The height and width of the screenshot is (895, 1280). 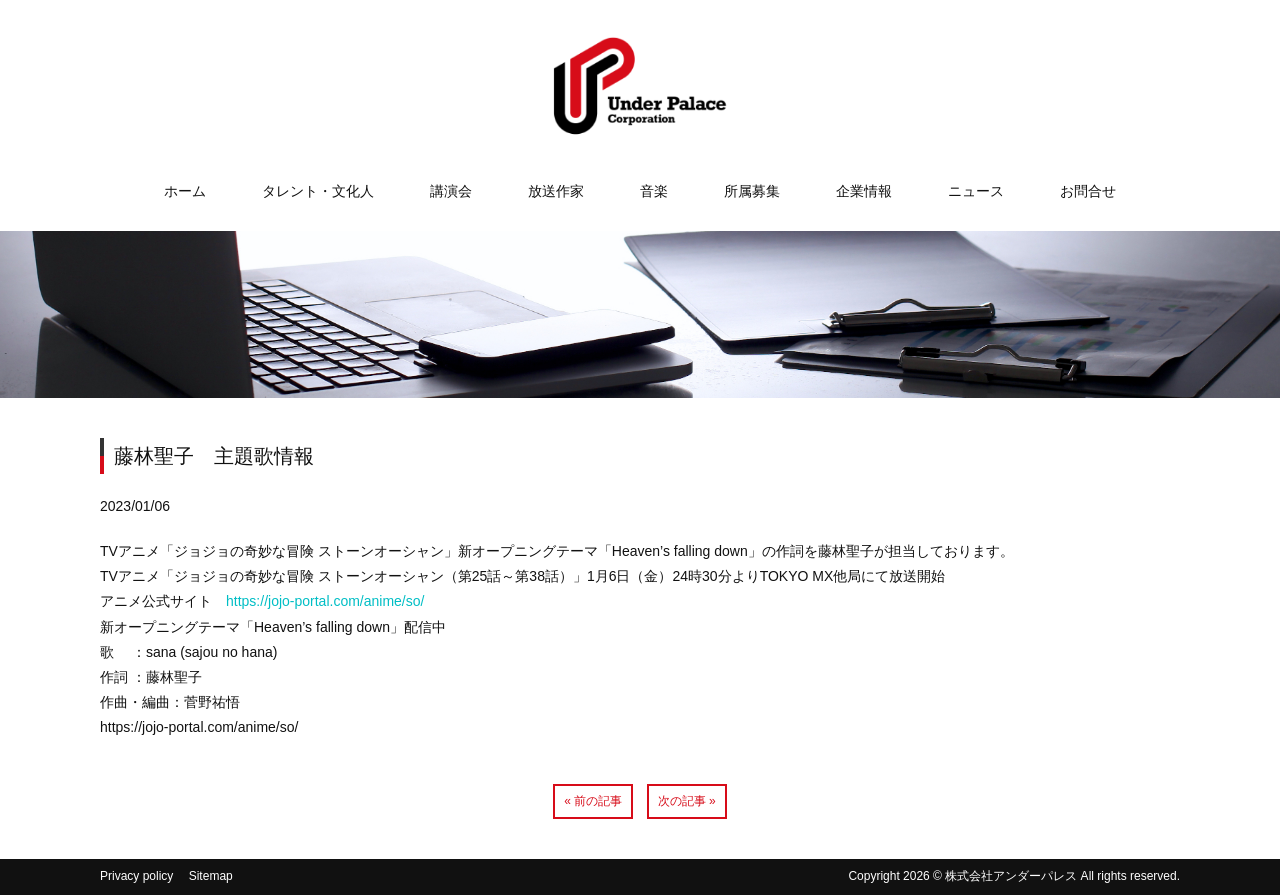 I want to click on 放送作家, so click(x=556, y=191).